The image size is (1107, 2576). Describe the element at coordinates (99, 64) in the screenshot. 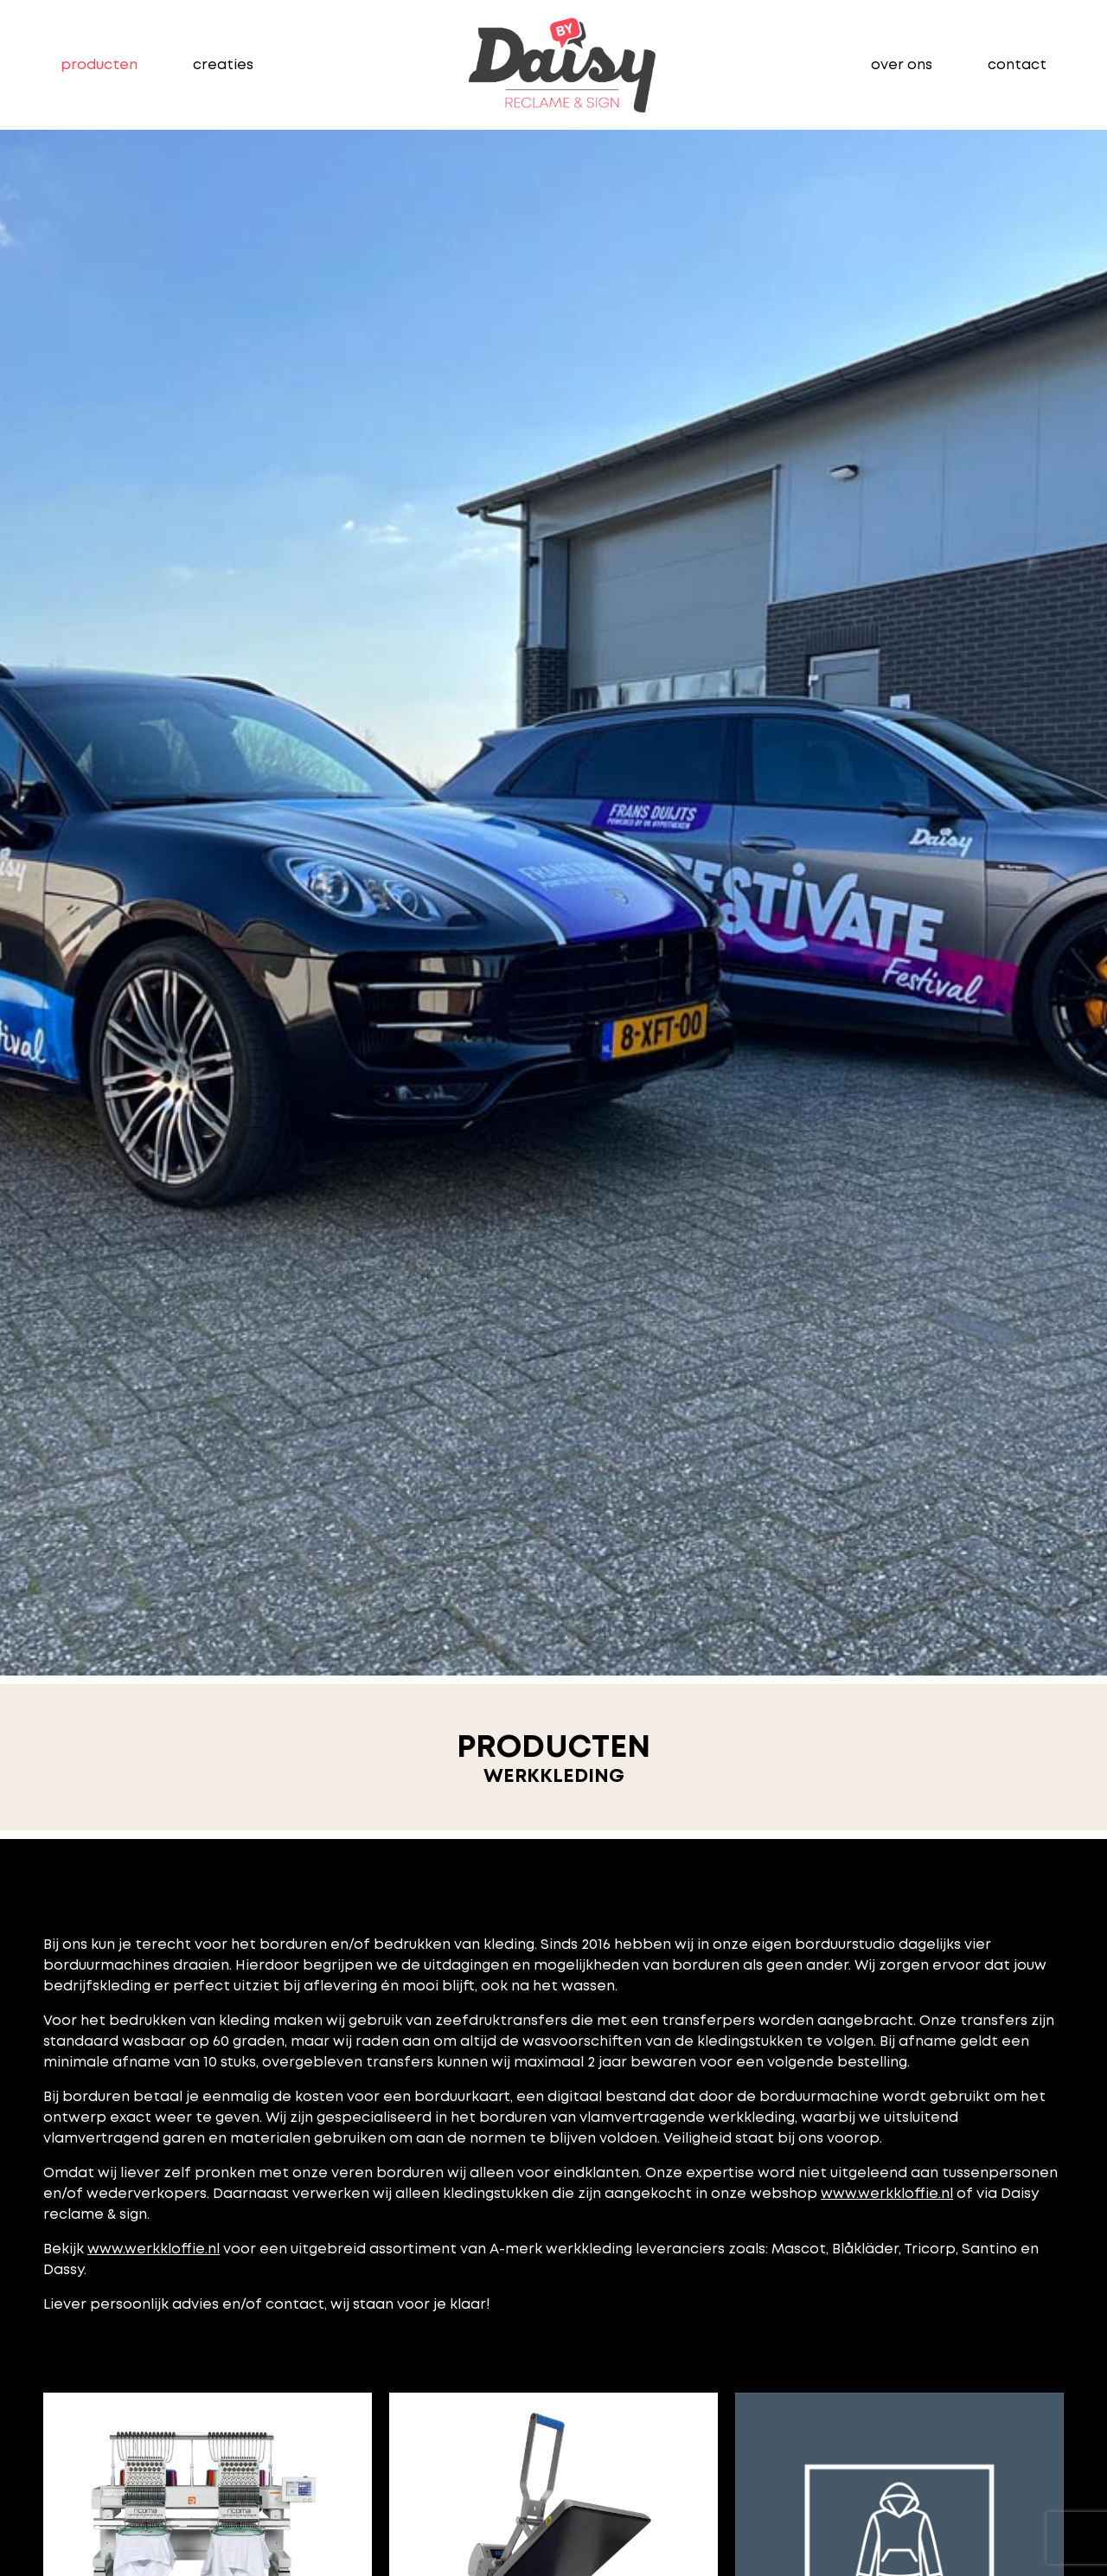

I see `producten` at that location.